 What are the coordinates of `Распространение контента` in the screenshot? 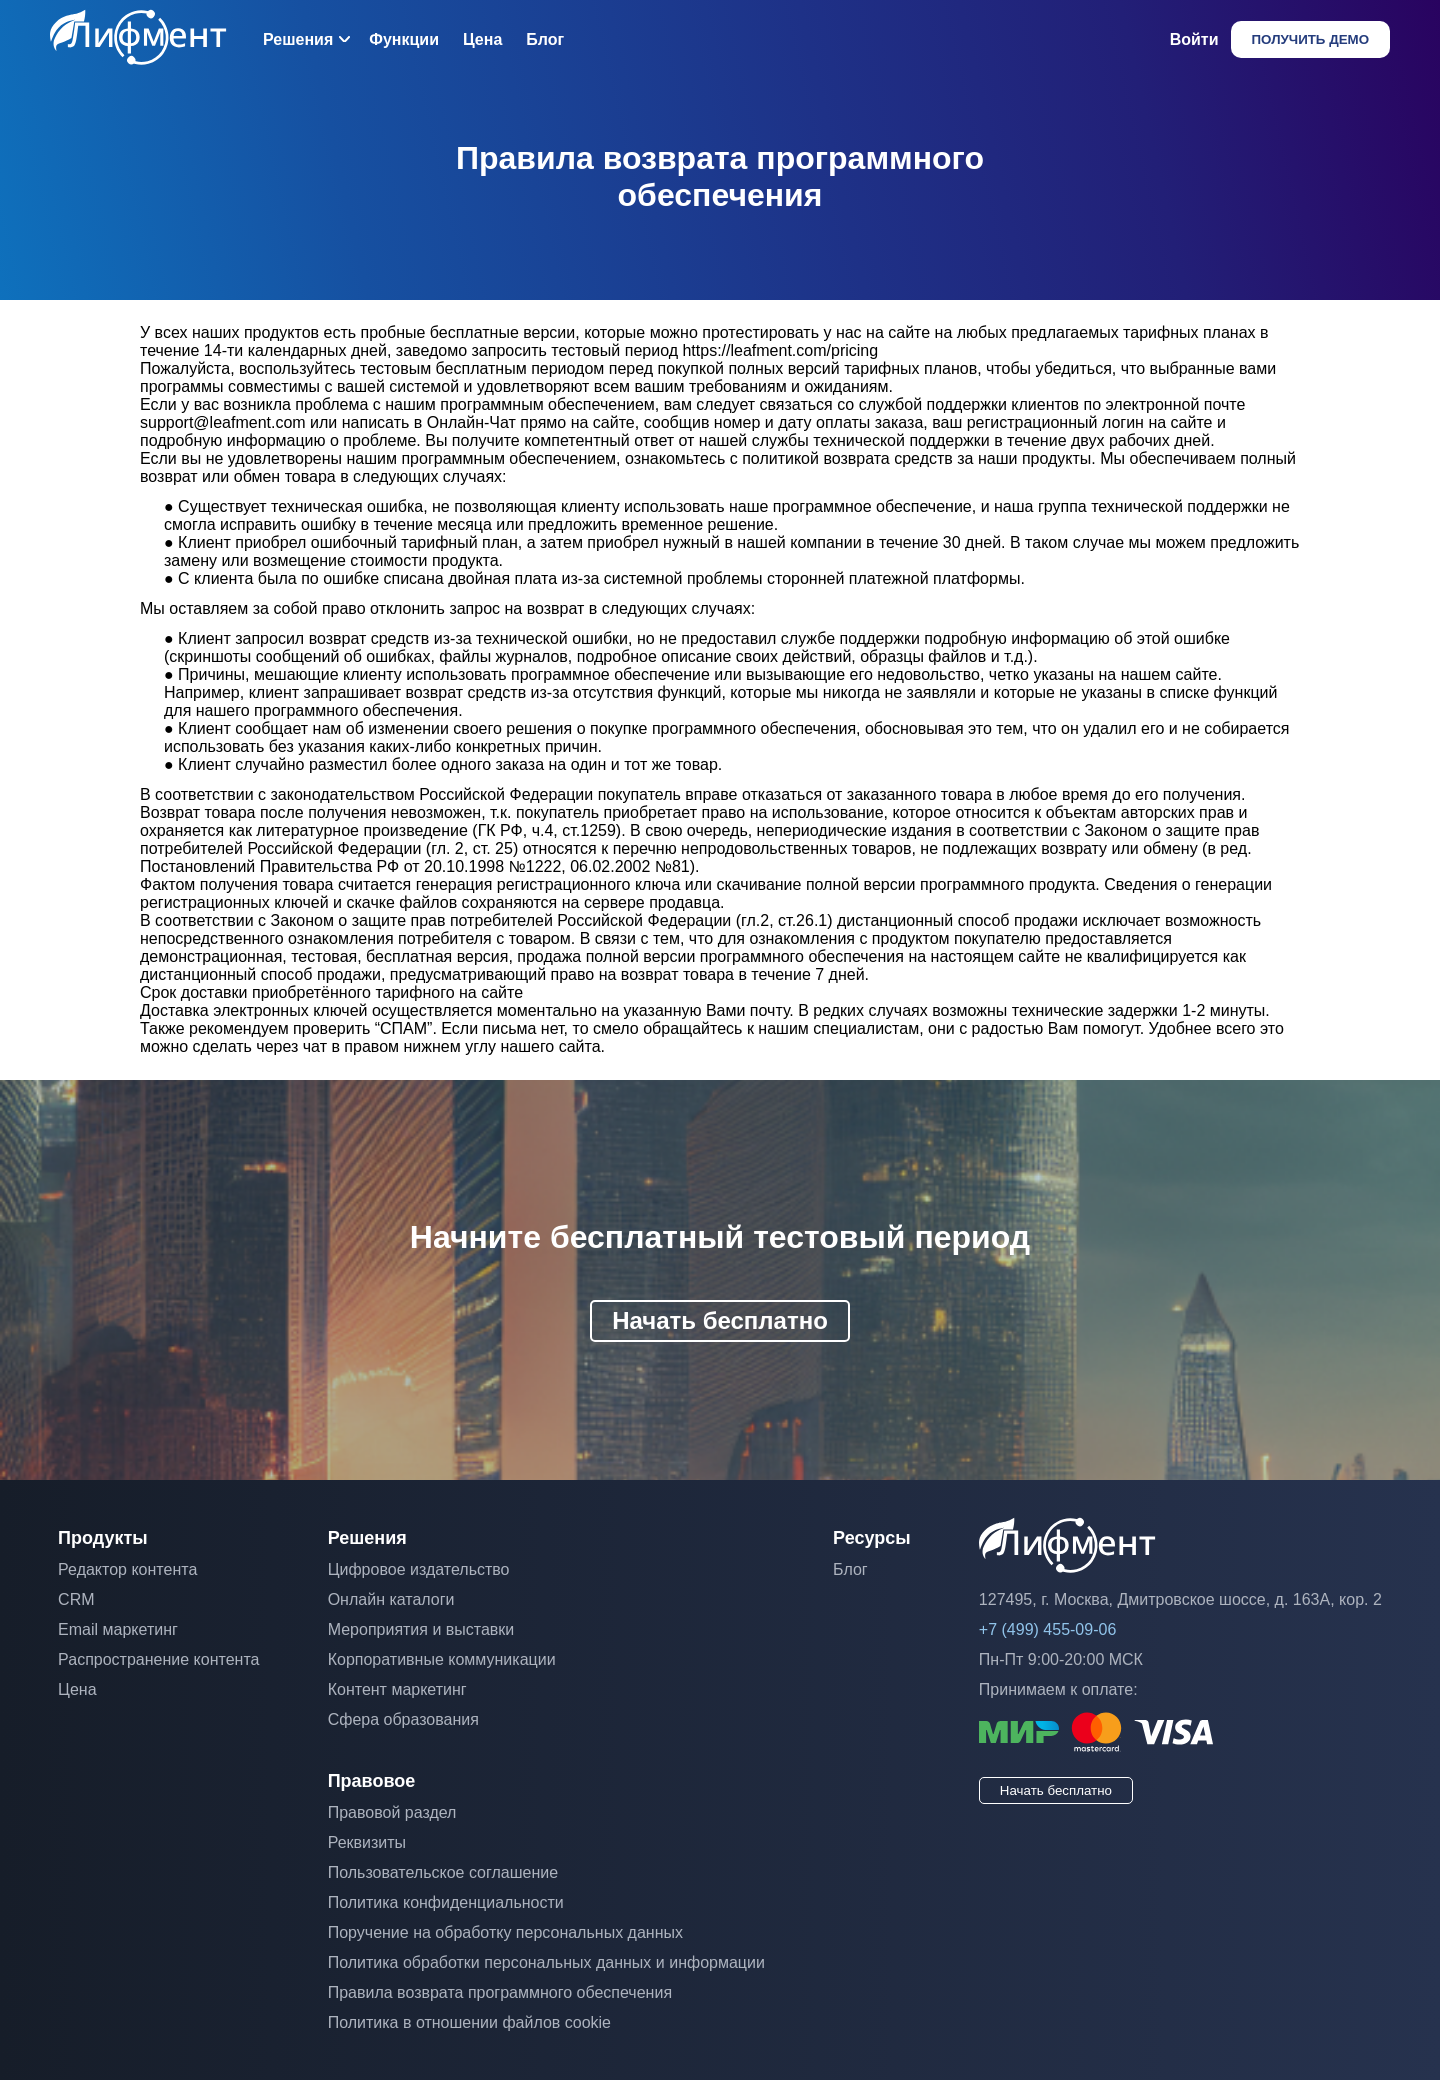 It's located at (158, 1659).